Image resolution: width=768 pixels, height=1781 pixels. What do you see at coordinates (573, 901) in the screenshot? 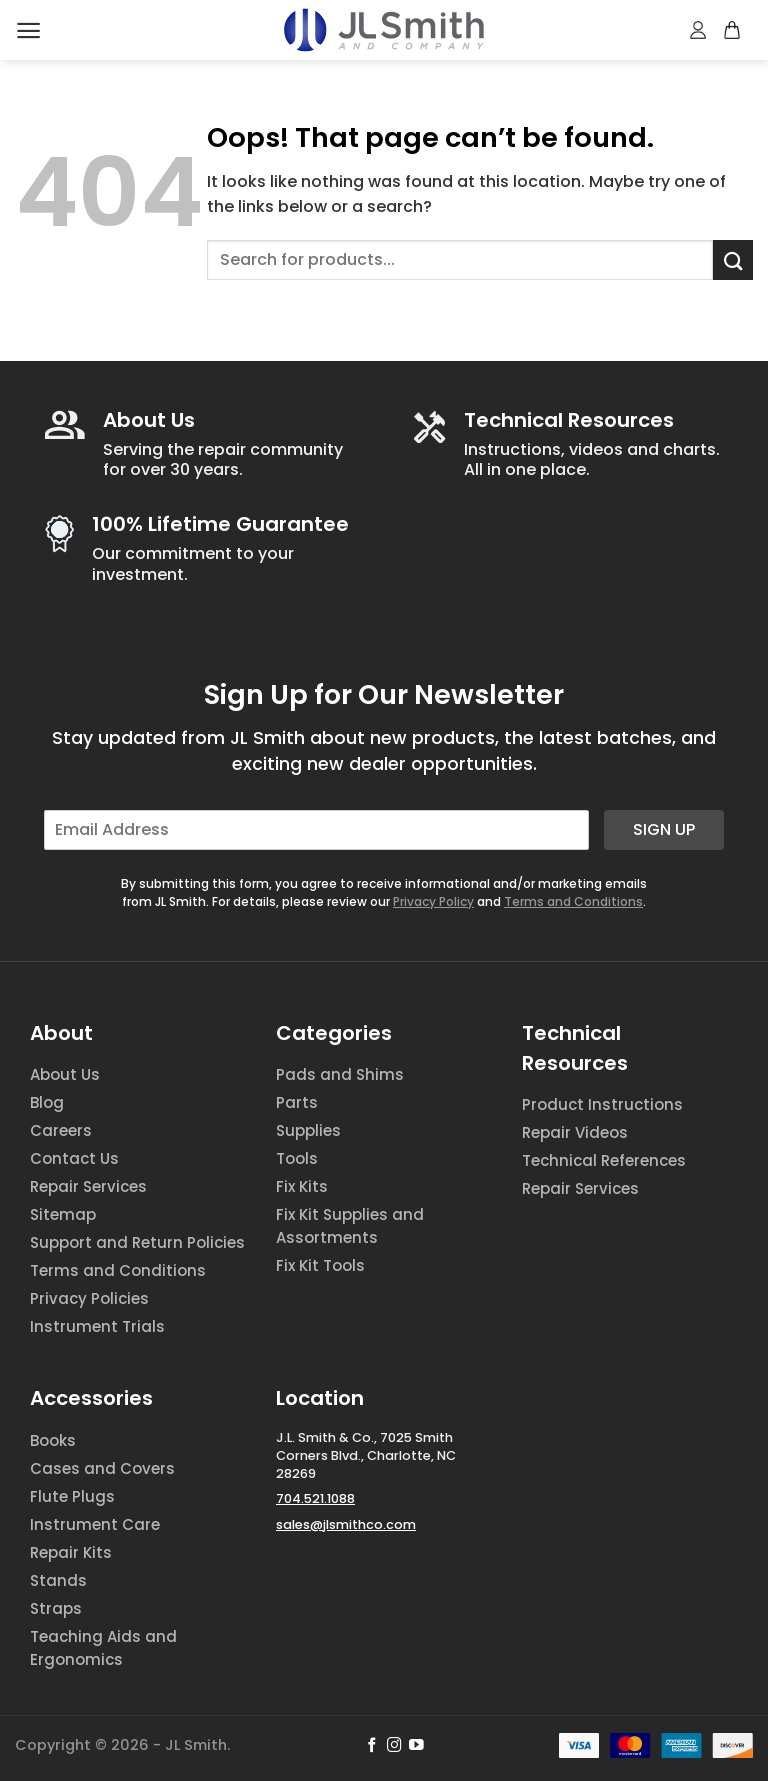
I see `Terms and Conditions` at bounding box center [573, 901].